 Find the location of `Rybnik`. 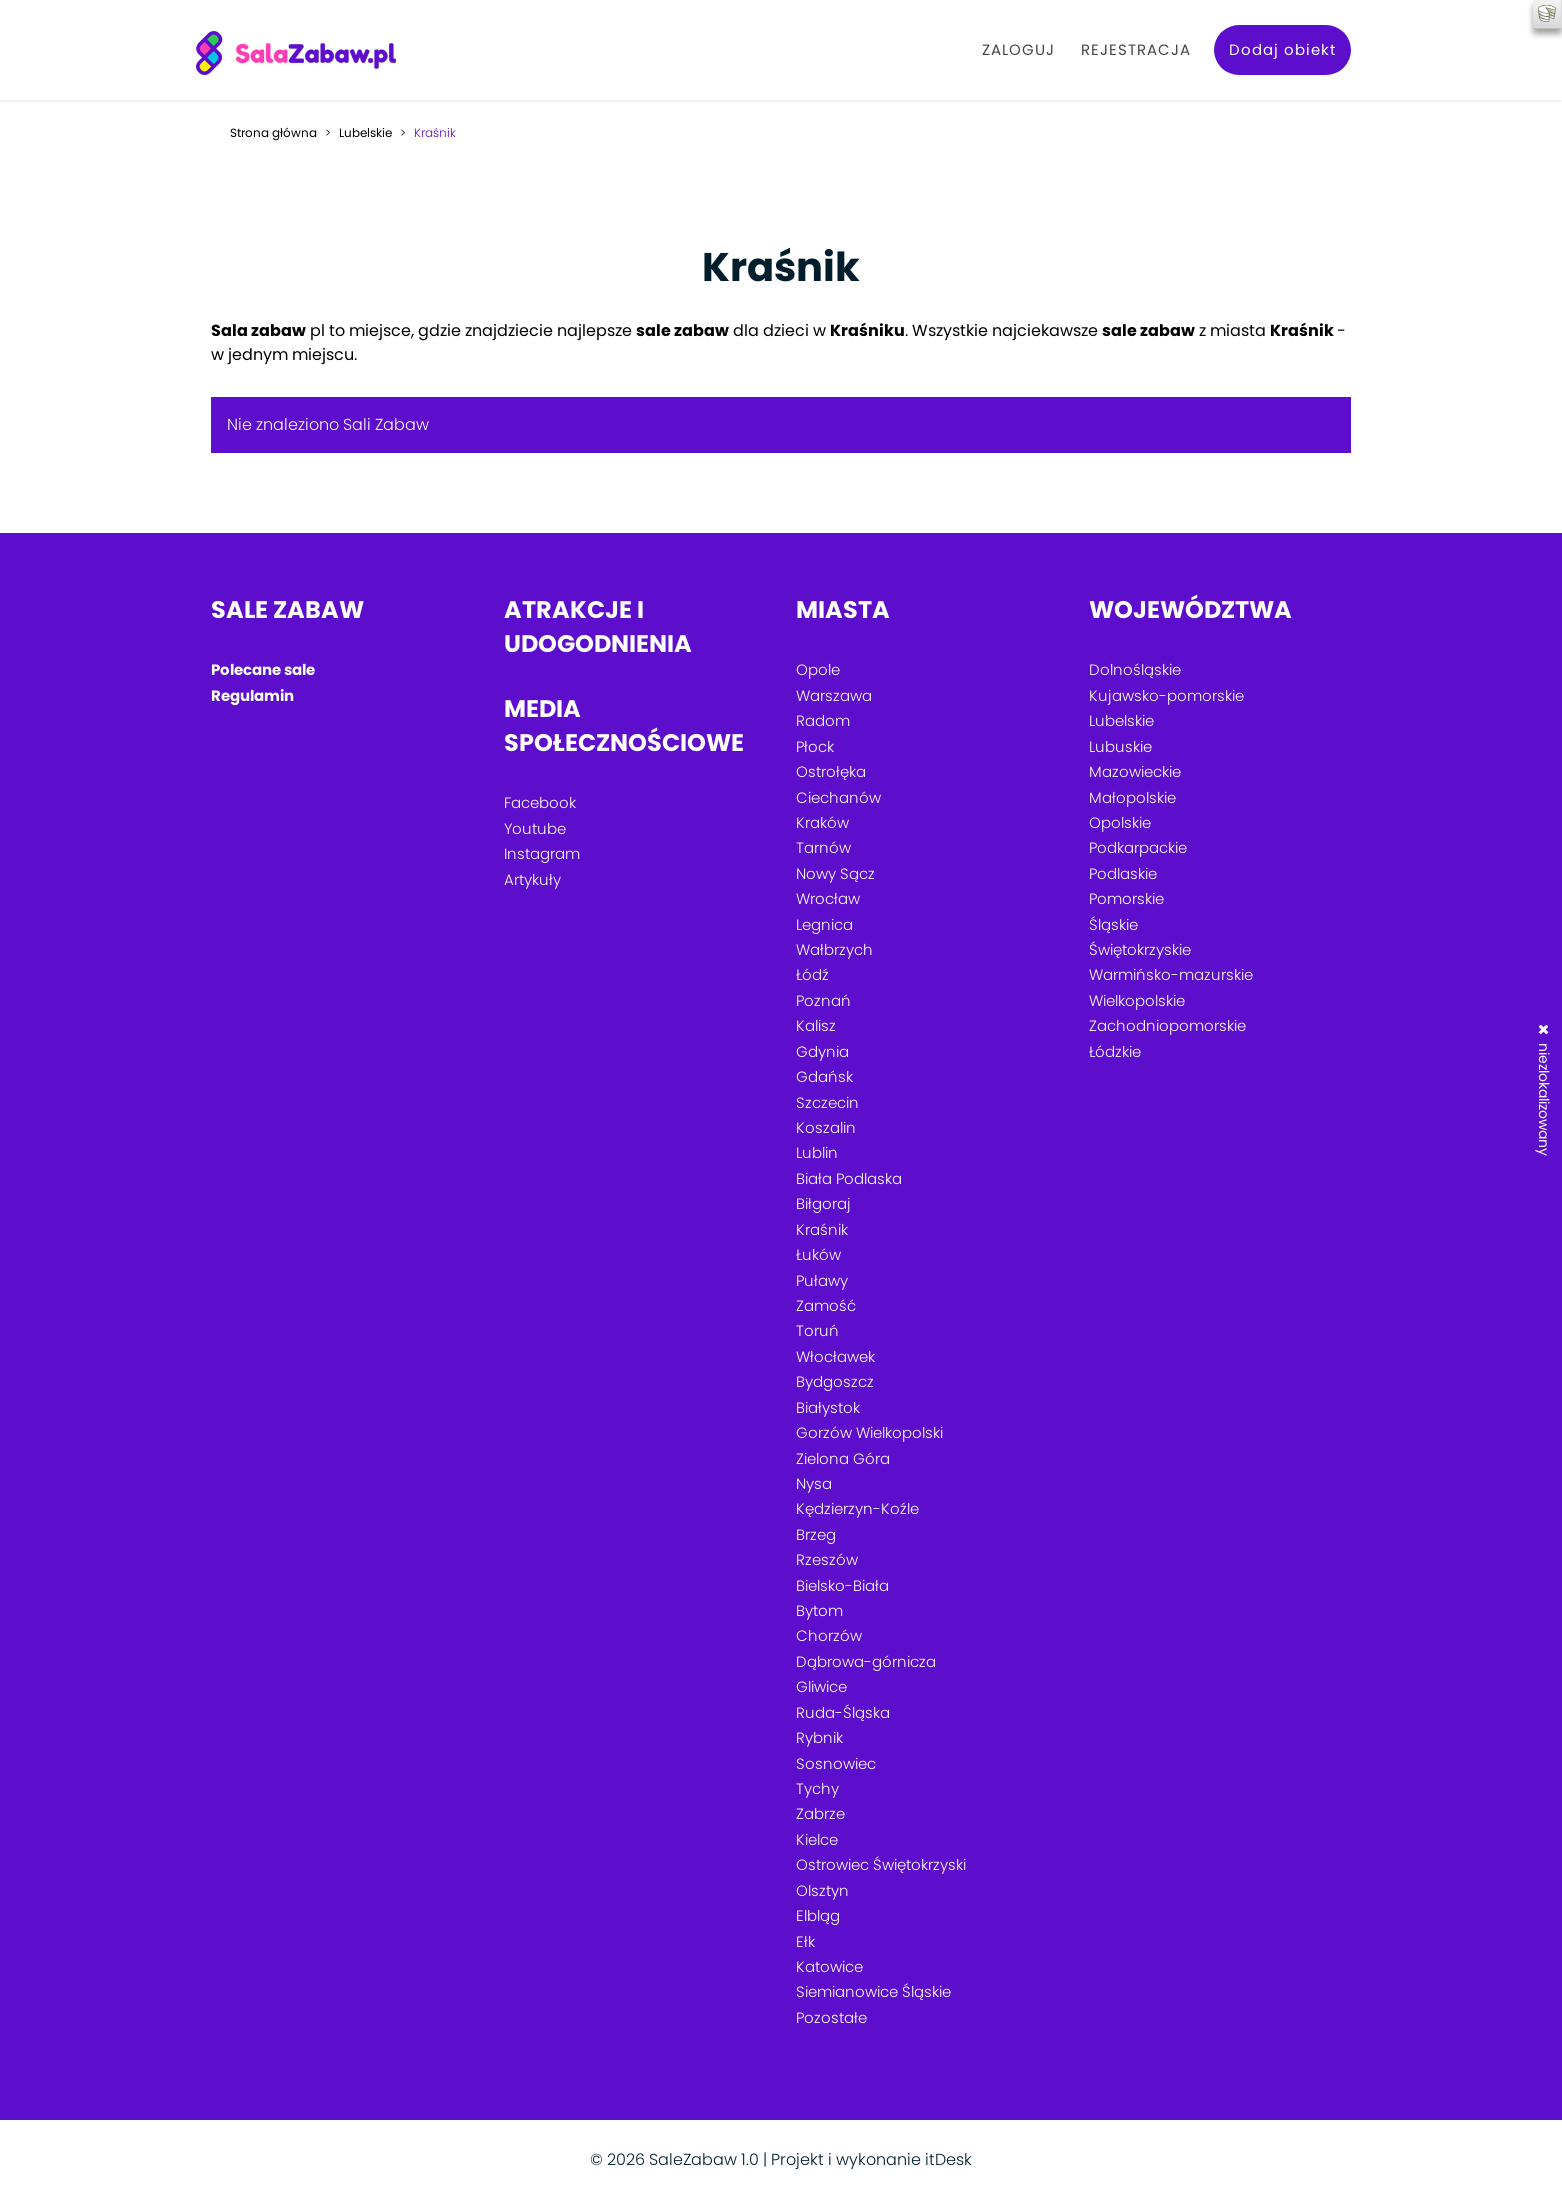

Rybnik is located at coordinates (819, 1737).